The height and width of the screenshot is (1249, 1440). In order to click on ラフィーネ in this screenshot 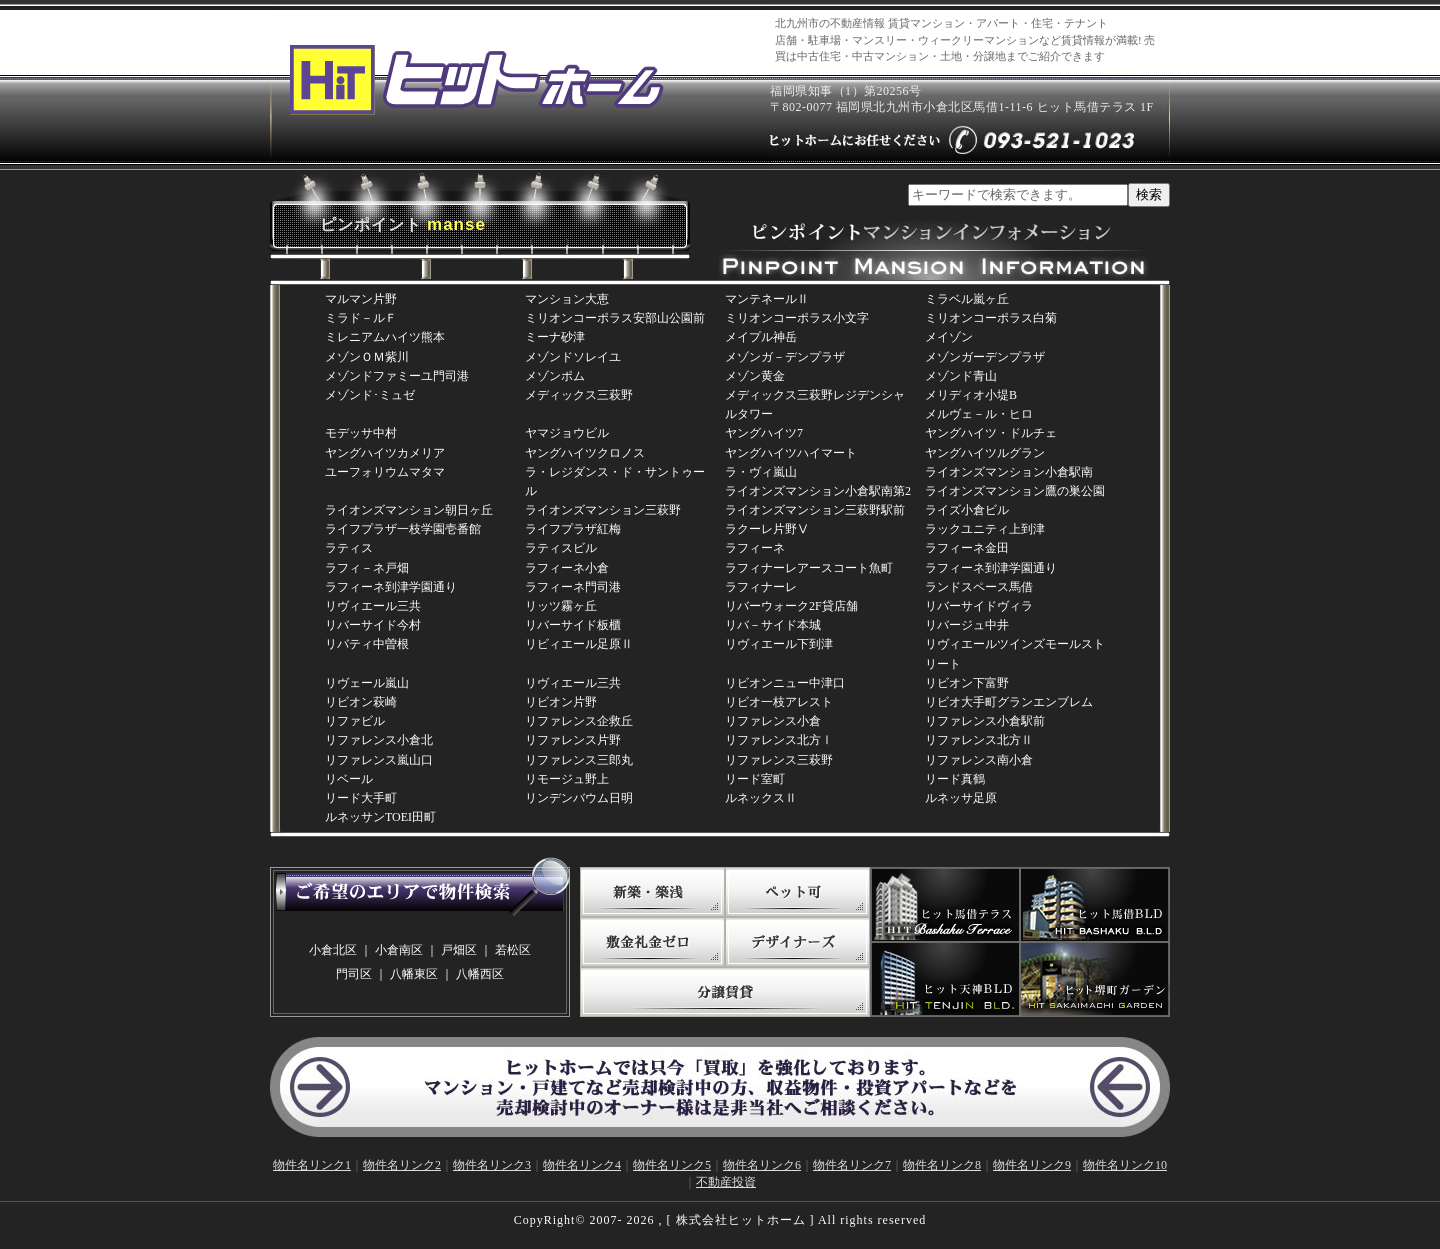, I will do `click(755, 548)`.